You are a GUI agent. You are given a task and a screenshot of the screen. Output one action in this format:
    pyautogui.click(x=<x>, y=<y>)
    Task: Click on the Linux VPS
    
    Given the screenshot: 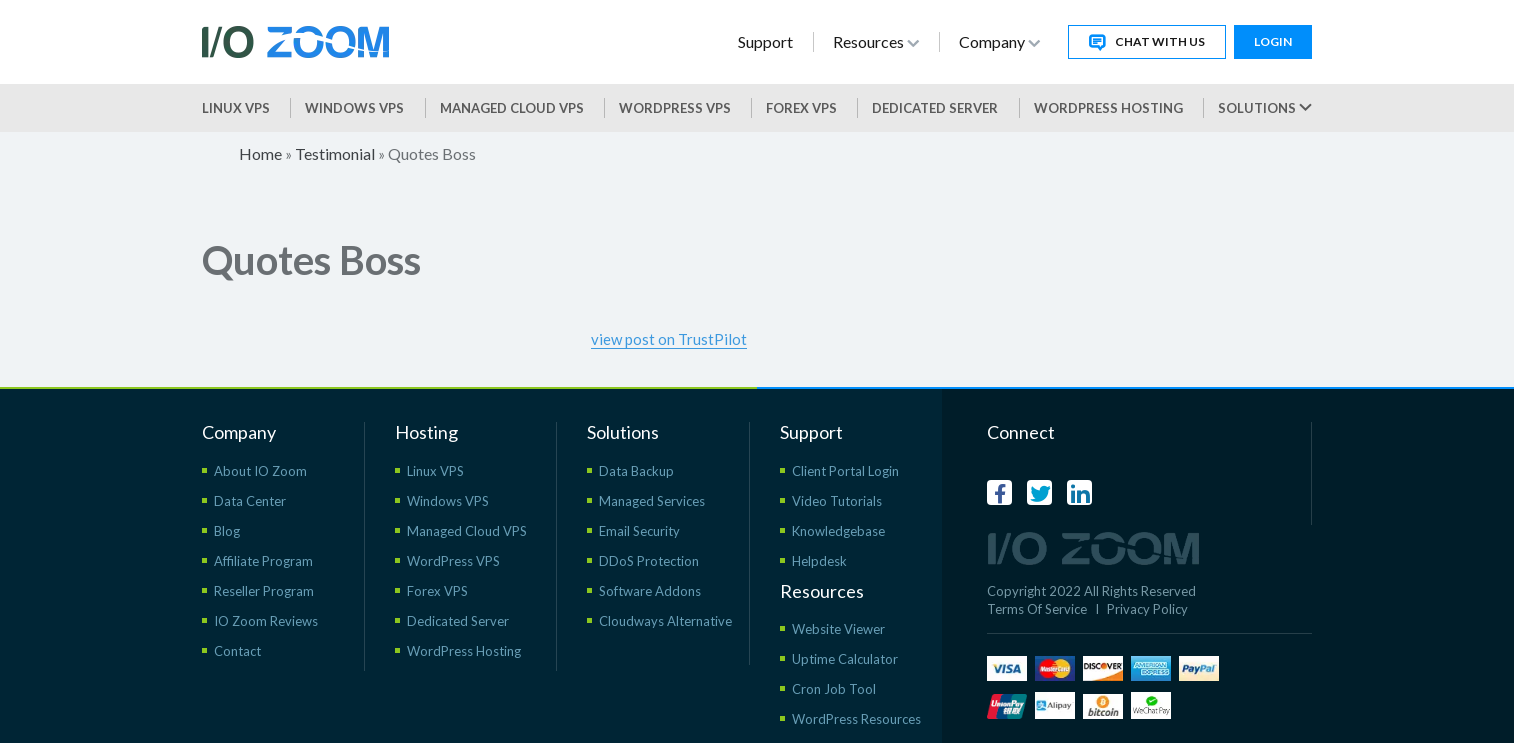 What is the action you would take?
    pyautogui.click(x=236, y=108)
    